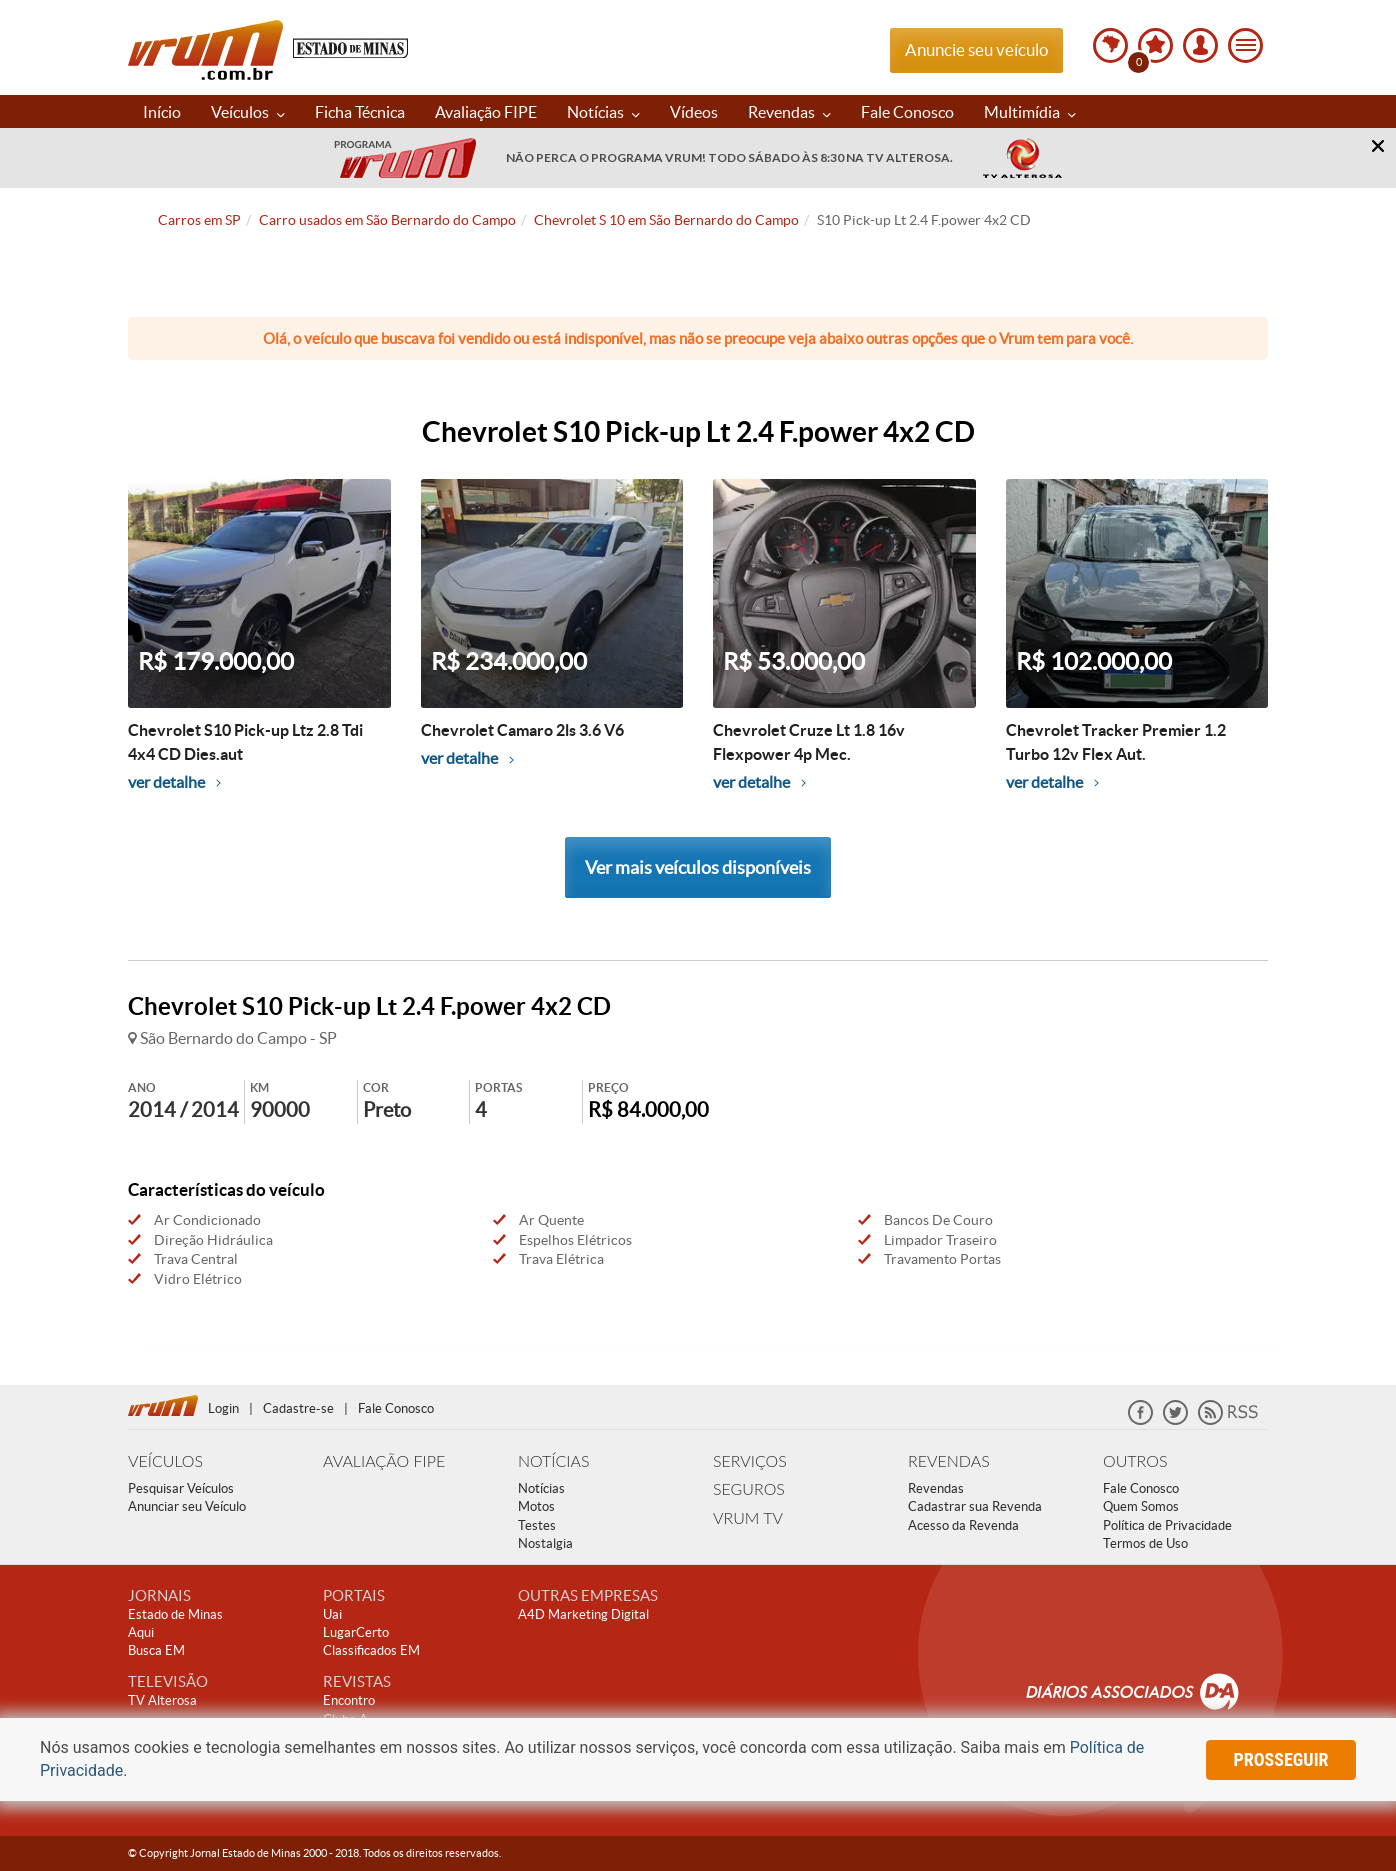 The width and height of the screenshot is (1396, 1871). Describe the element at coordinates (554, 1460) in the screenshot. I see `NOTÍCIAS` at that location.